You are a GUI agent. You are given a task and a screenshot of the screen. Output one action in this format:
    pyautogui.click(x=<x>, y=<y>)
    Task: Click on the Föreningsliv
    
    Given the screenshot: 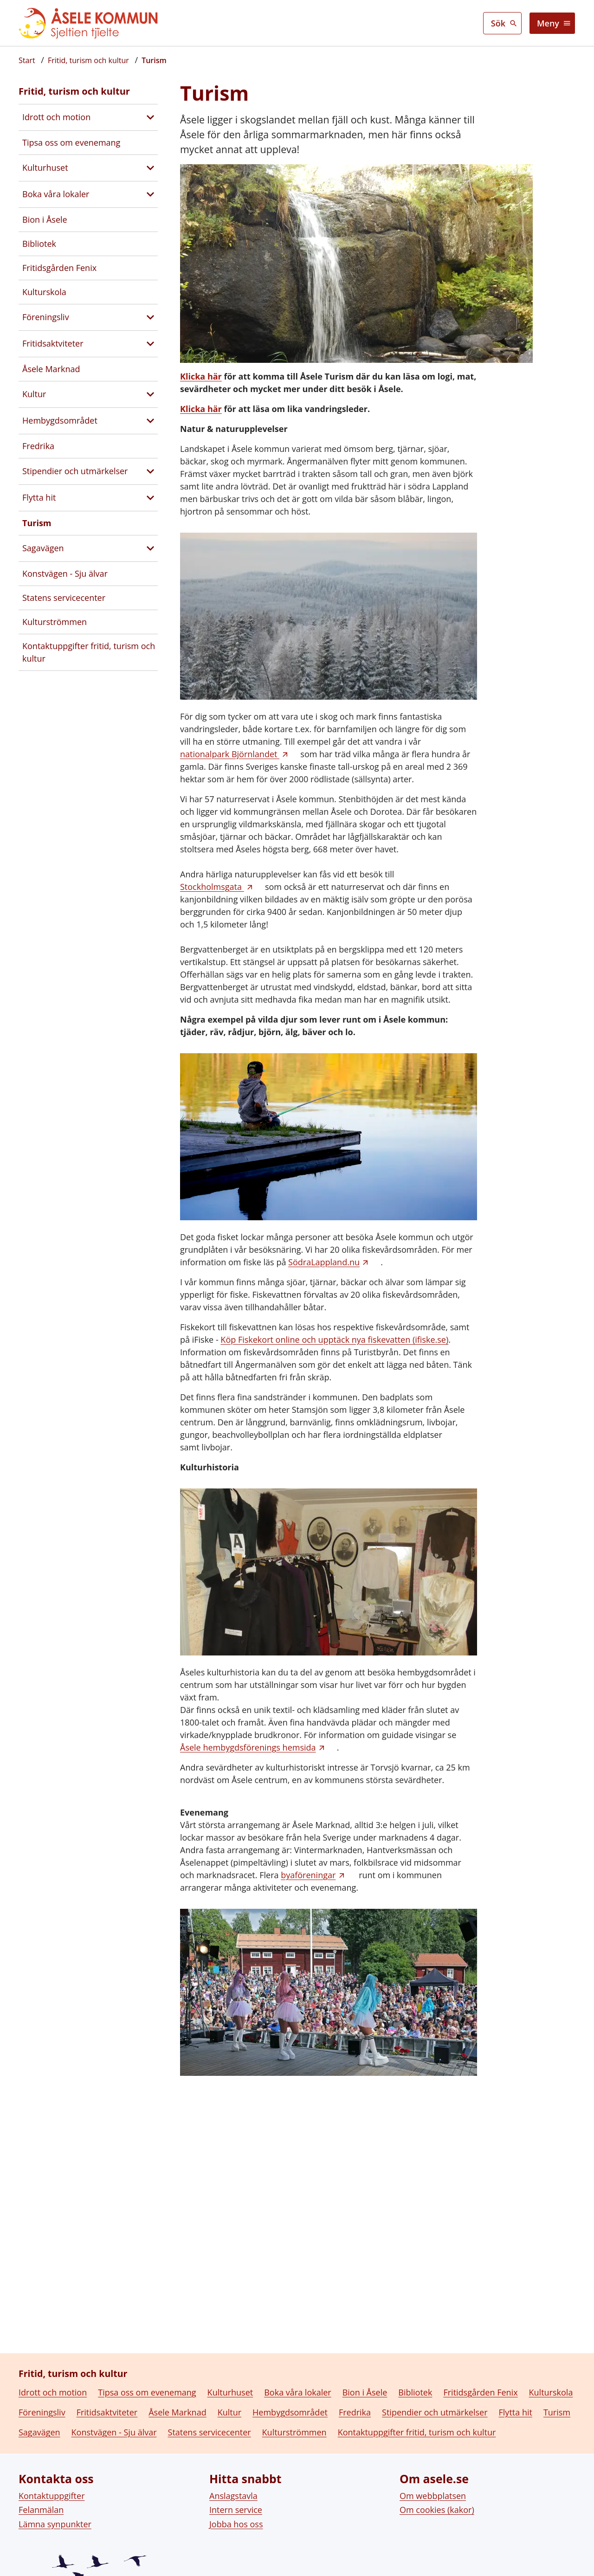 What is the action you would take?
    pyautogui.click(x=45, y=316)
    